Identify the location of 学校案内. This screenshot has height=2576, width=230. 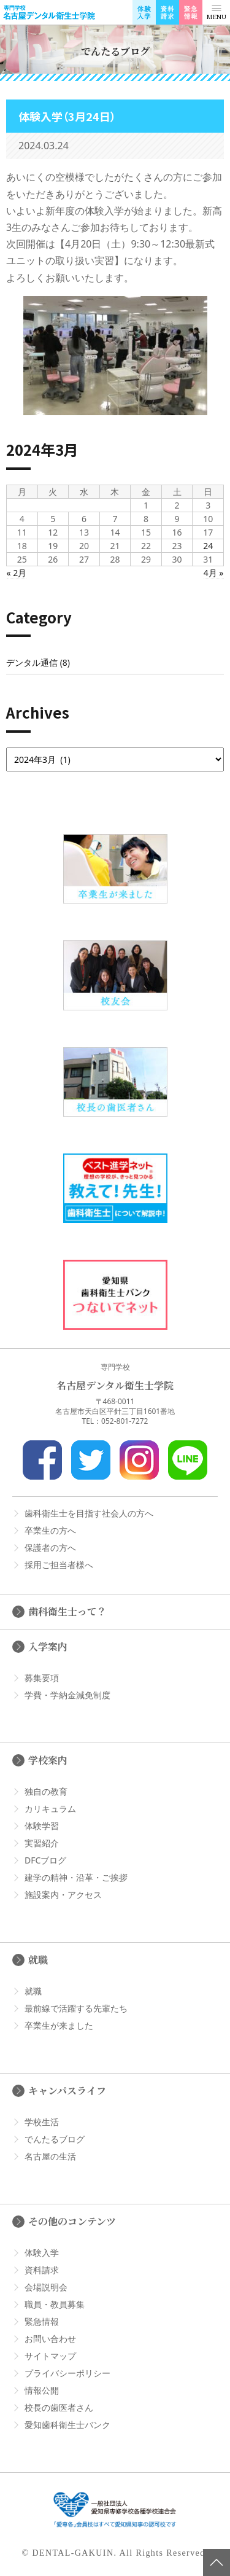
(47, 1760).